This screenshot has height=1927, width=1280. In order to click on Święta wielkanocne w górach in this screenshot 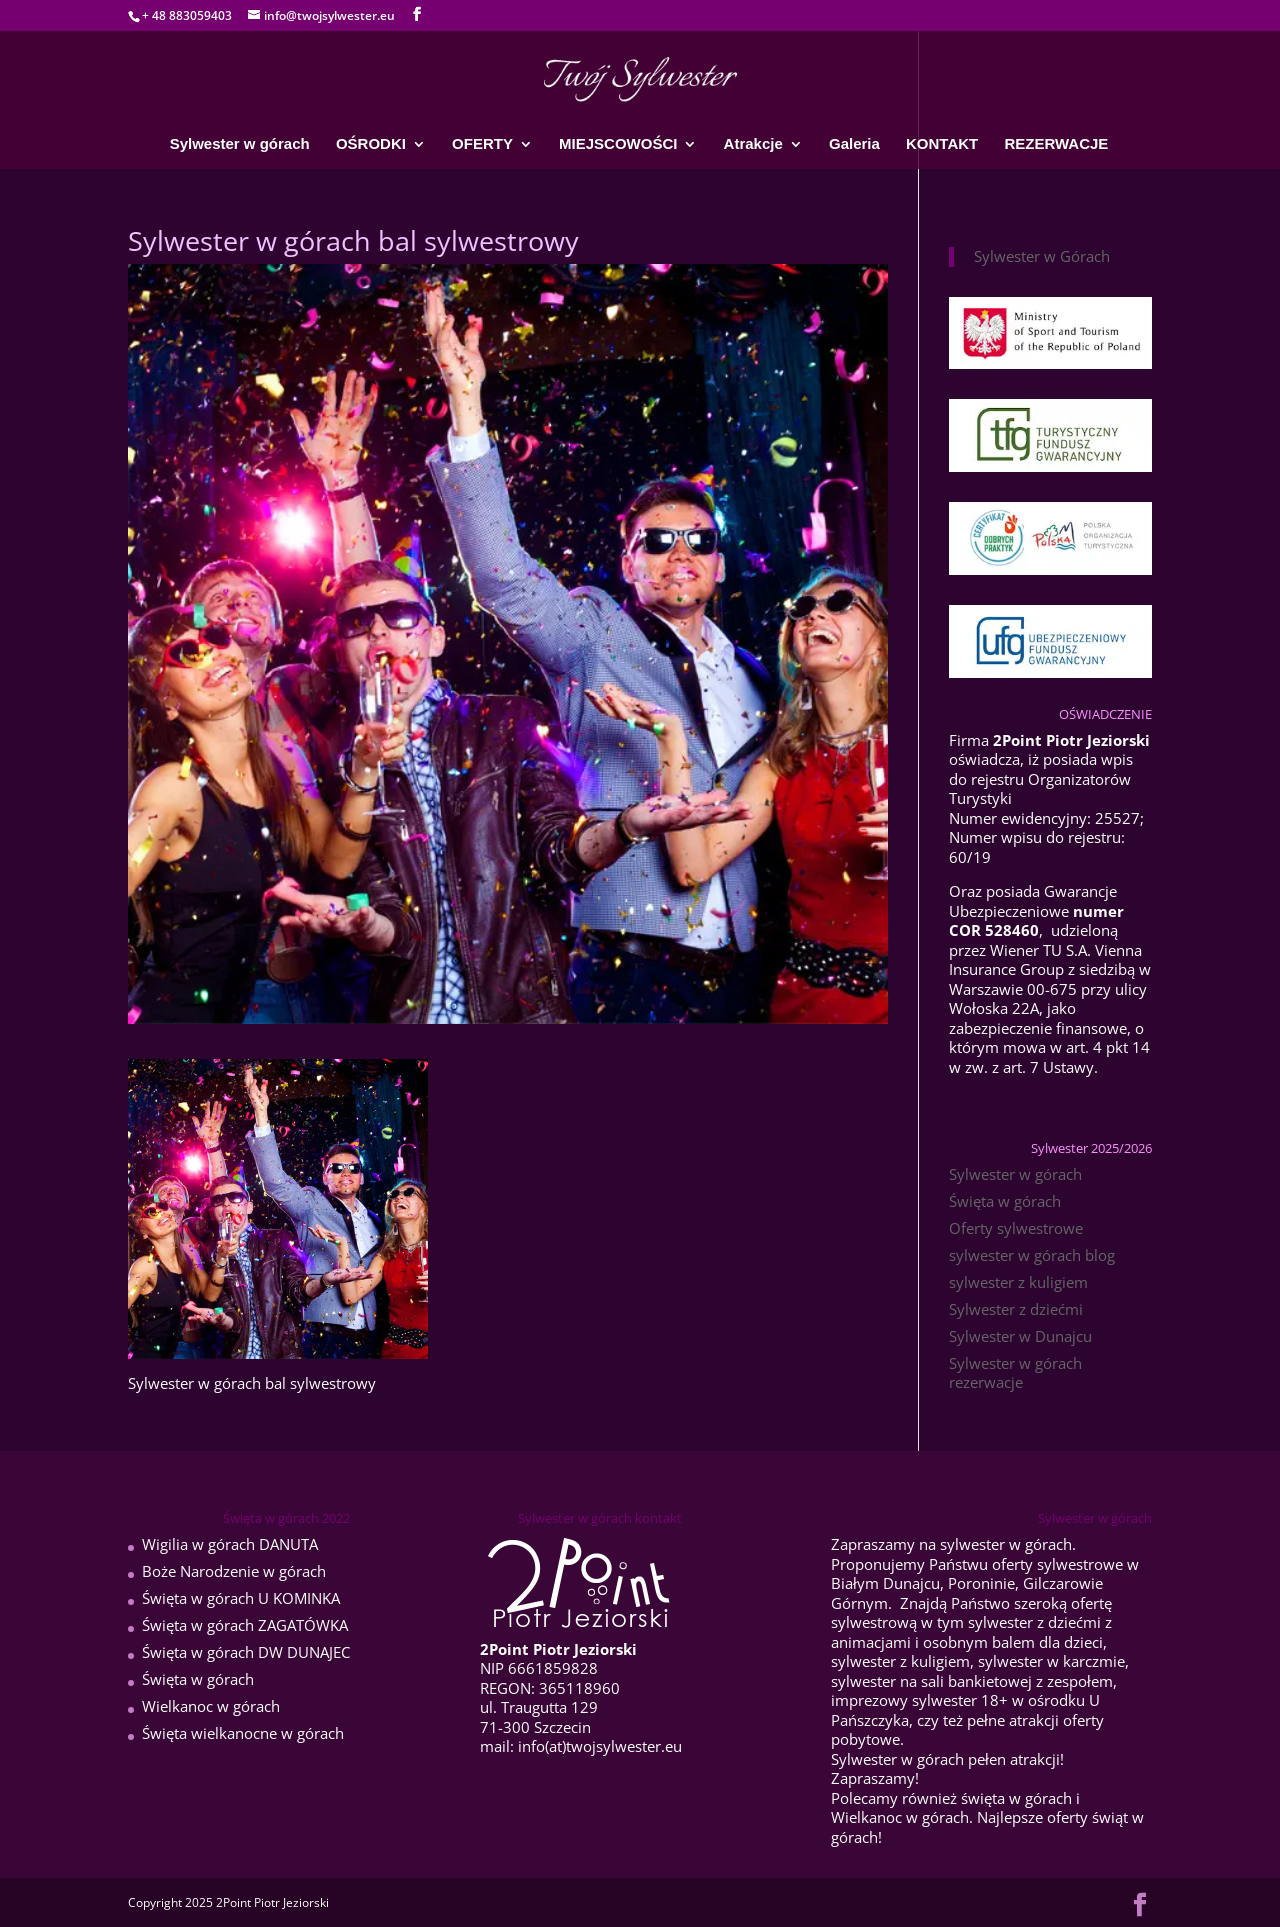, I will do `click(243, 1733)`.